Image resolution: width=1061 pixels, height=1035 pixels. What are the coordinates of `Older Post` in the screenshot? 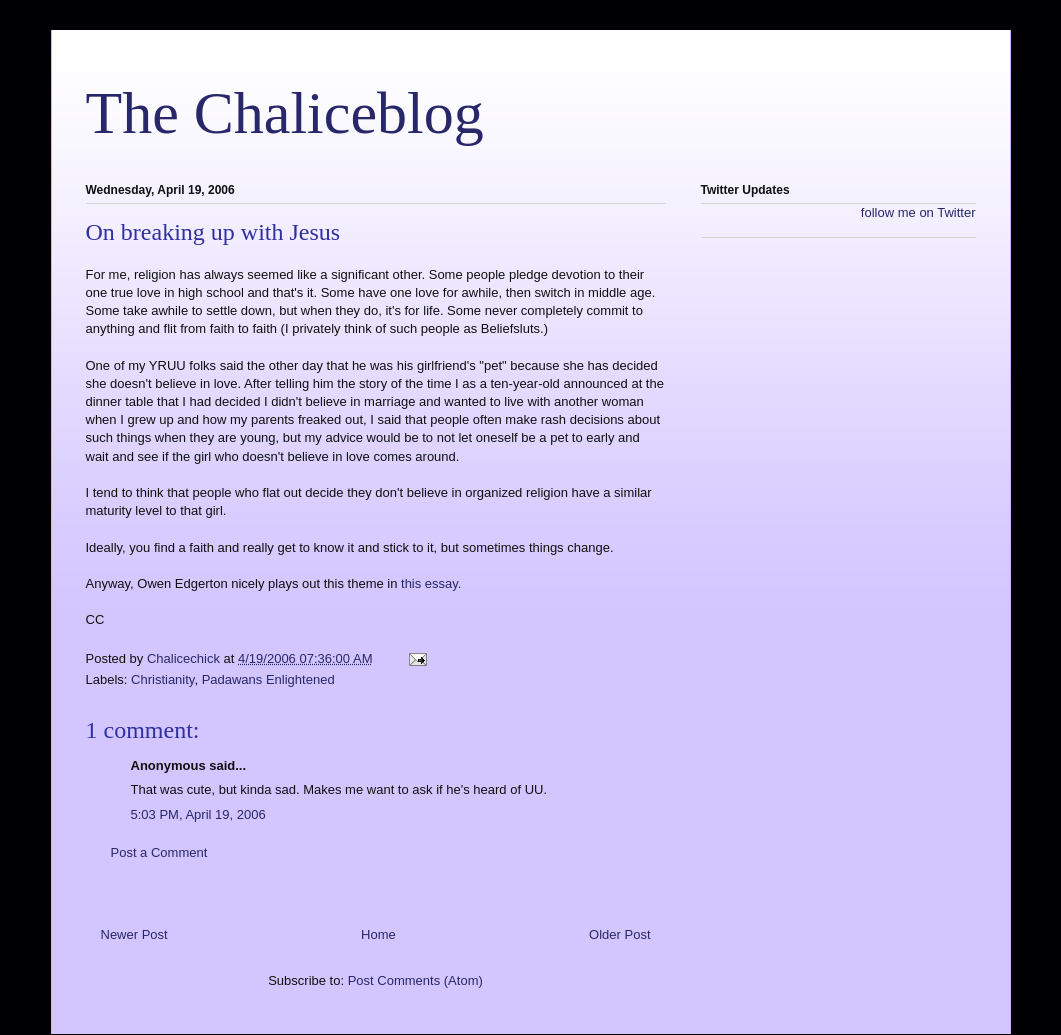 It's located at (619, 934).